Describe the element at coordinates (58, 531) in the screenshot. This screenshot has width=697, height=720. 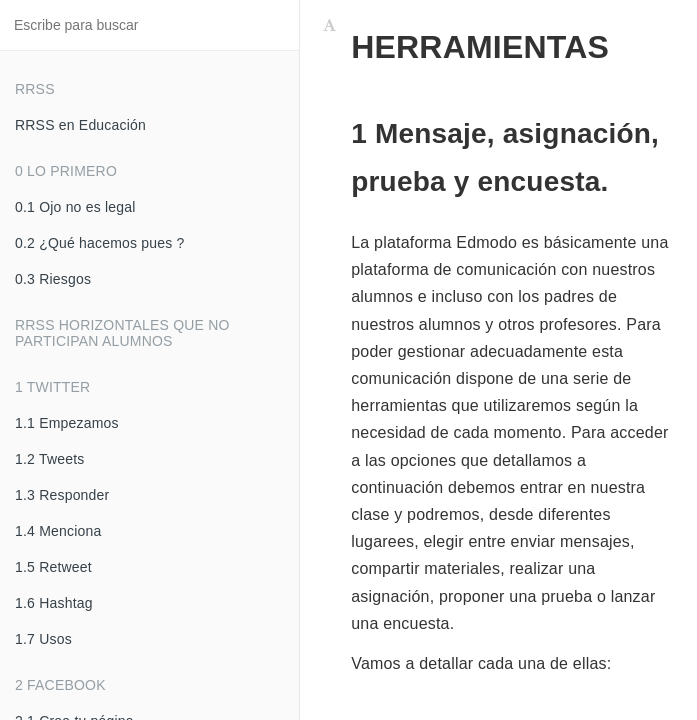
I see `1.4 Menciona` at that location.